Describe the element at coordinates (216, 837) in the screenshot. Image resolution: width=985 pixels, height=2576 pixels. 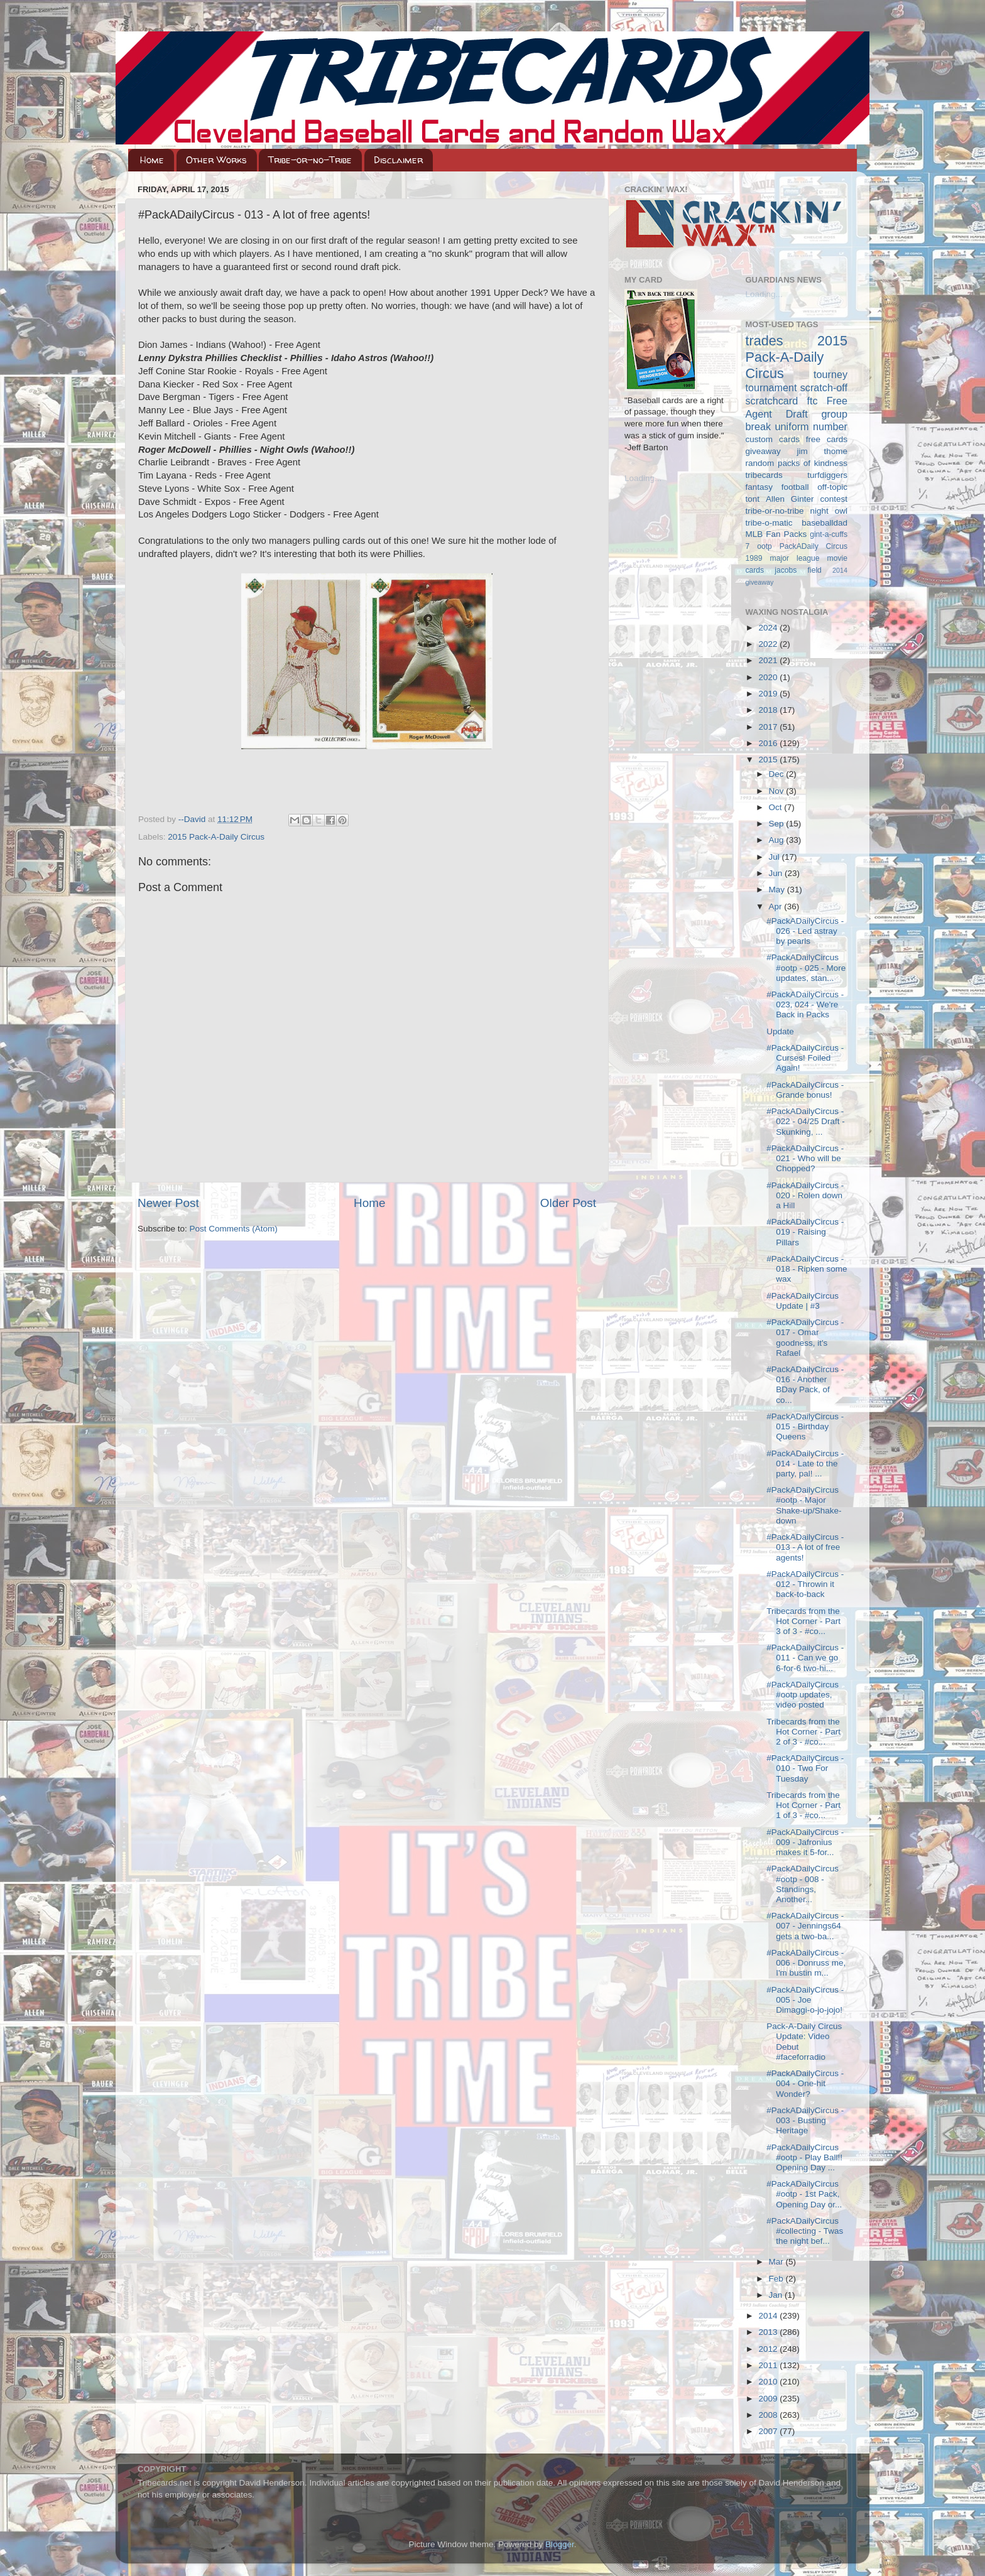
I see `2015 Pack-A-Daily Circus` at that location.